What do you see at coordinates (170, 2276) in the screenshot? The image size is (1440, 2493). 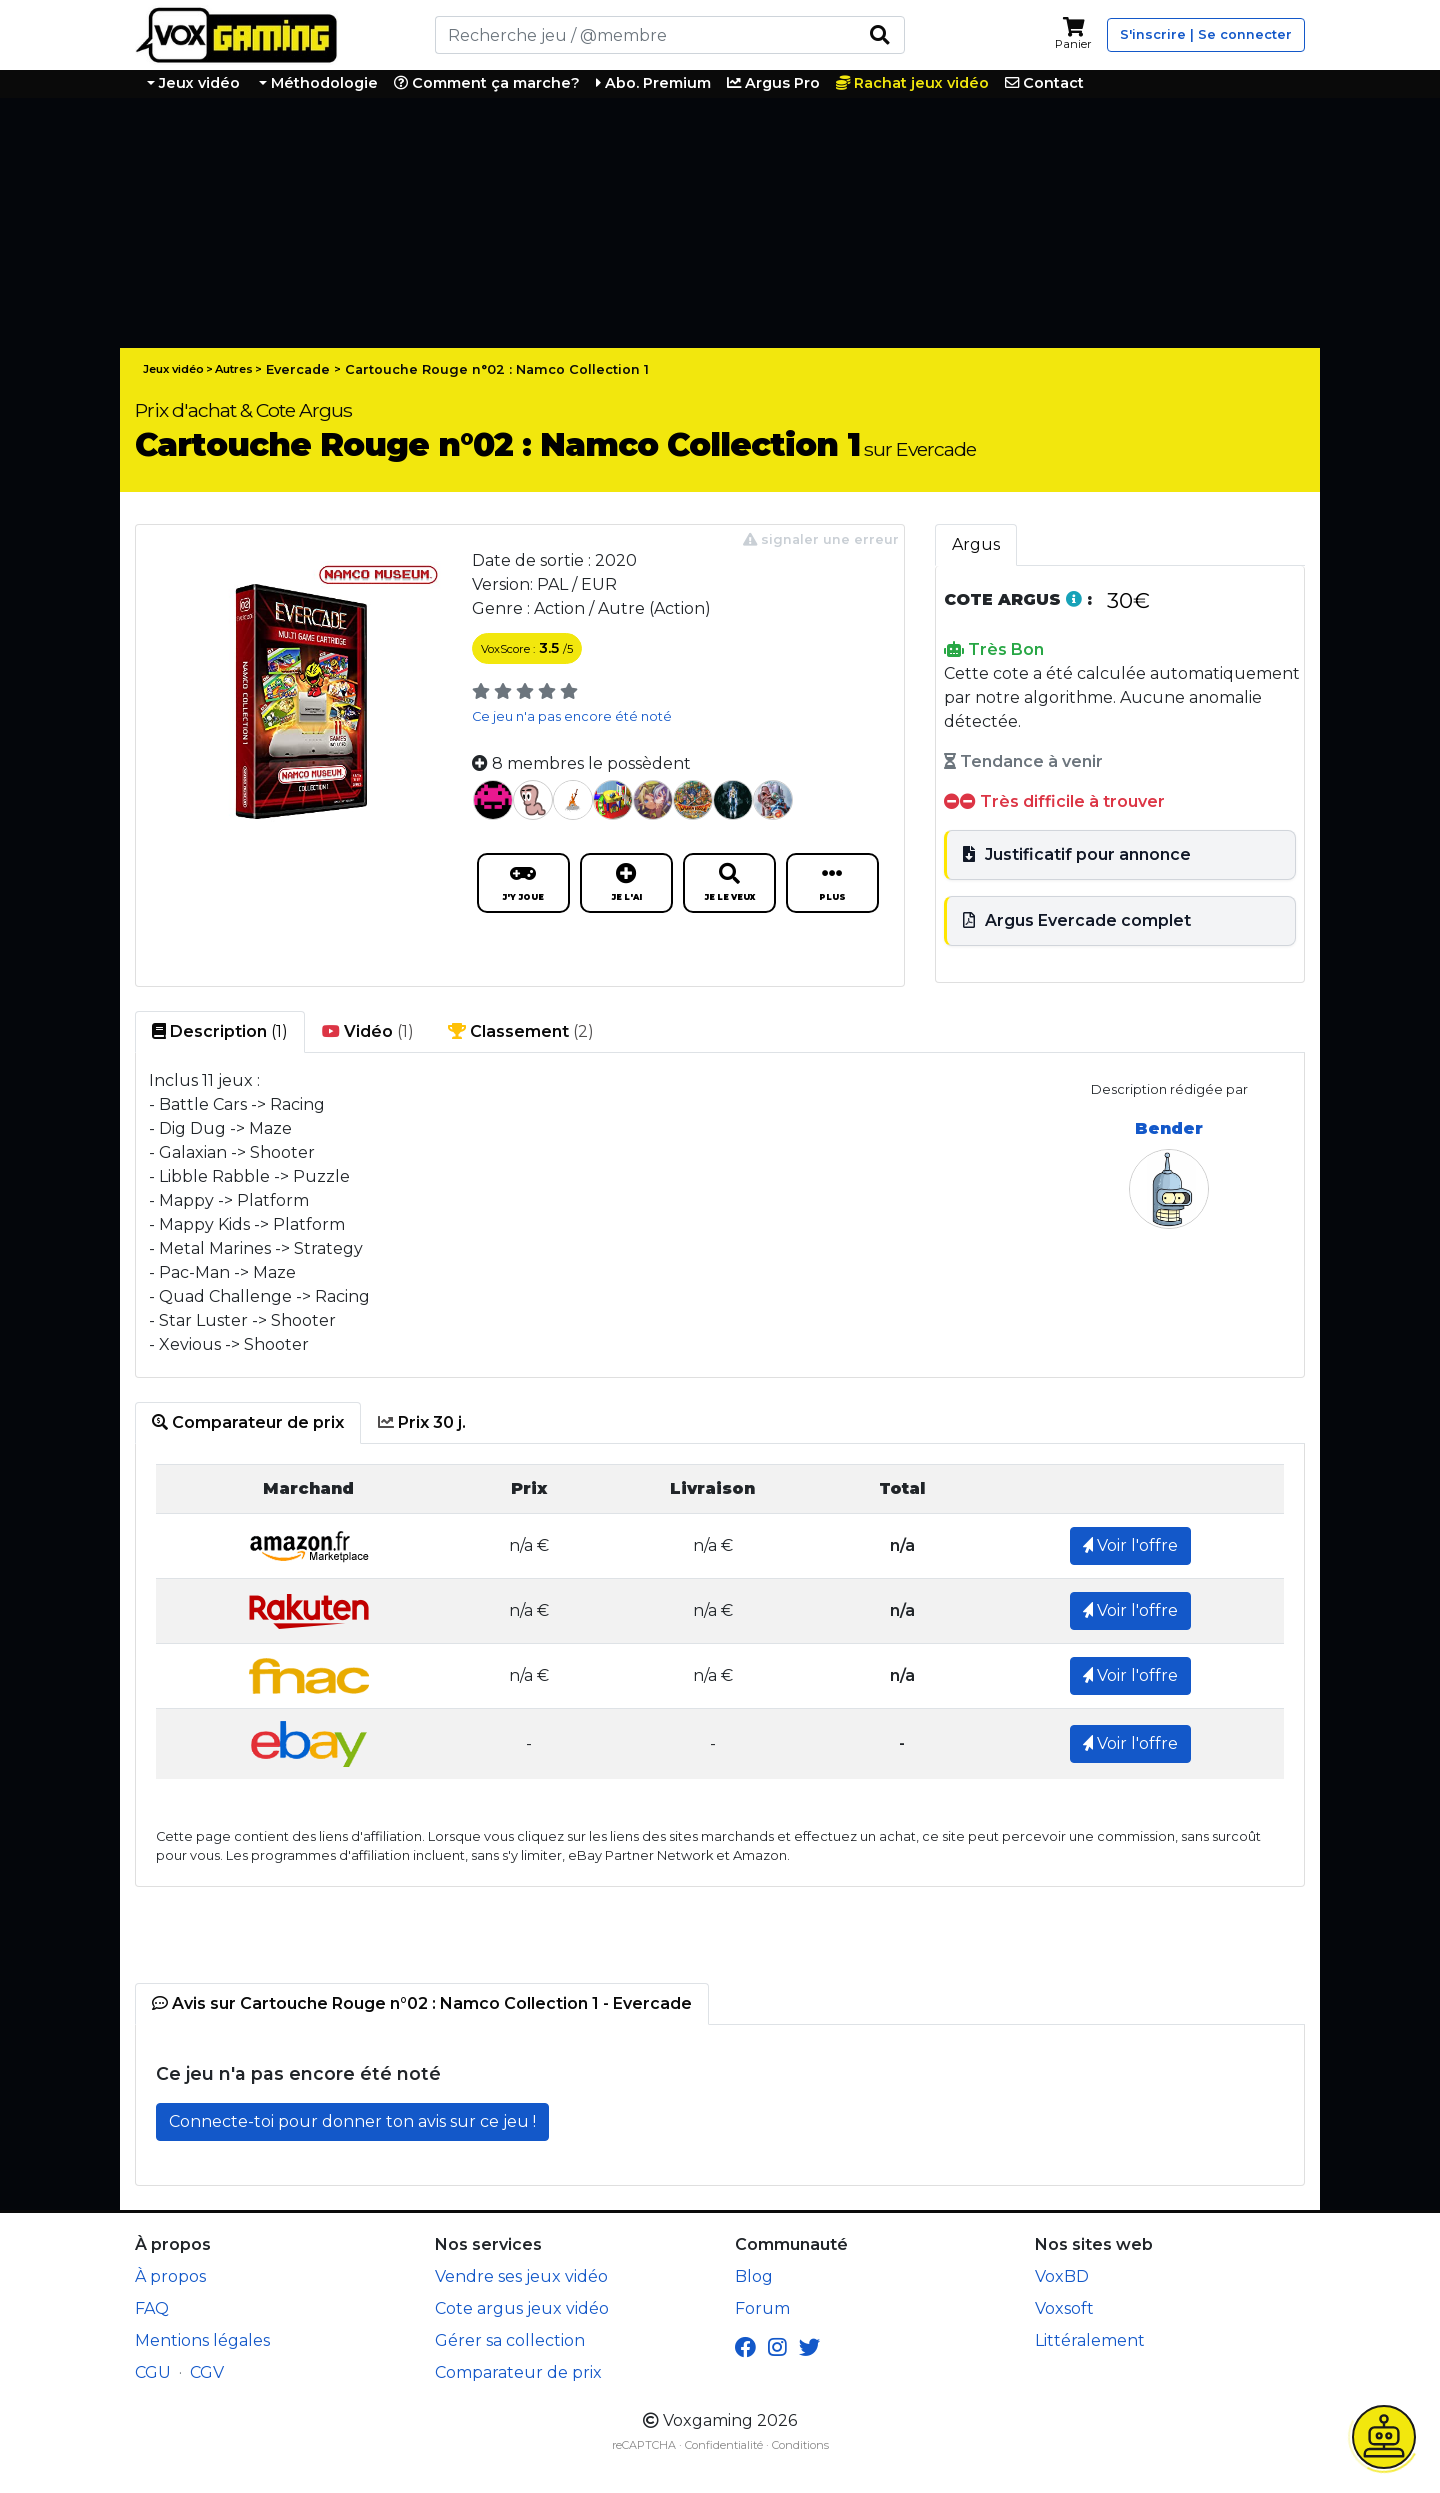 I see `À propos` at bounding box center [170, 2276].